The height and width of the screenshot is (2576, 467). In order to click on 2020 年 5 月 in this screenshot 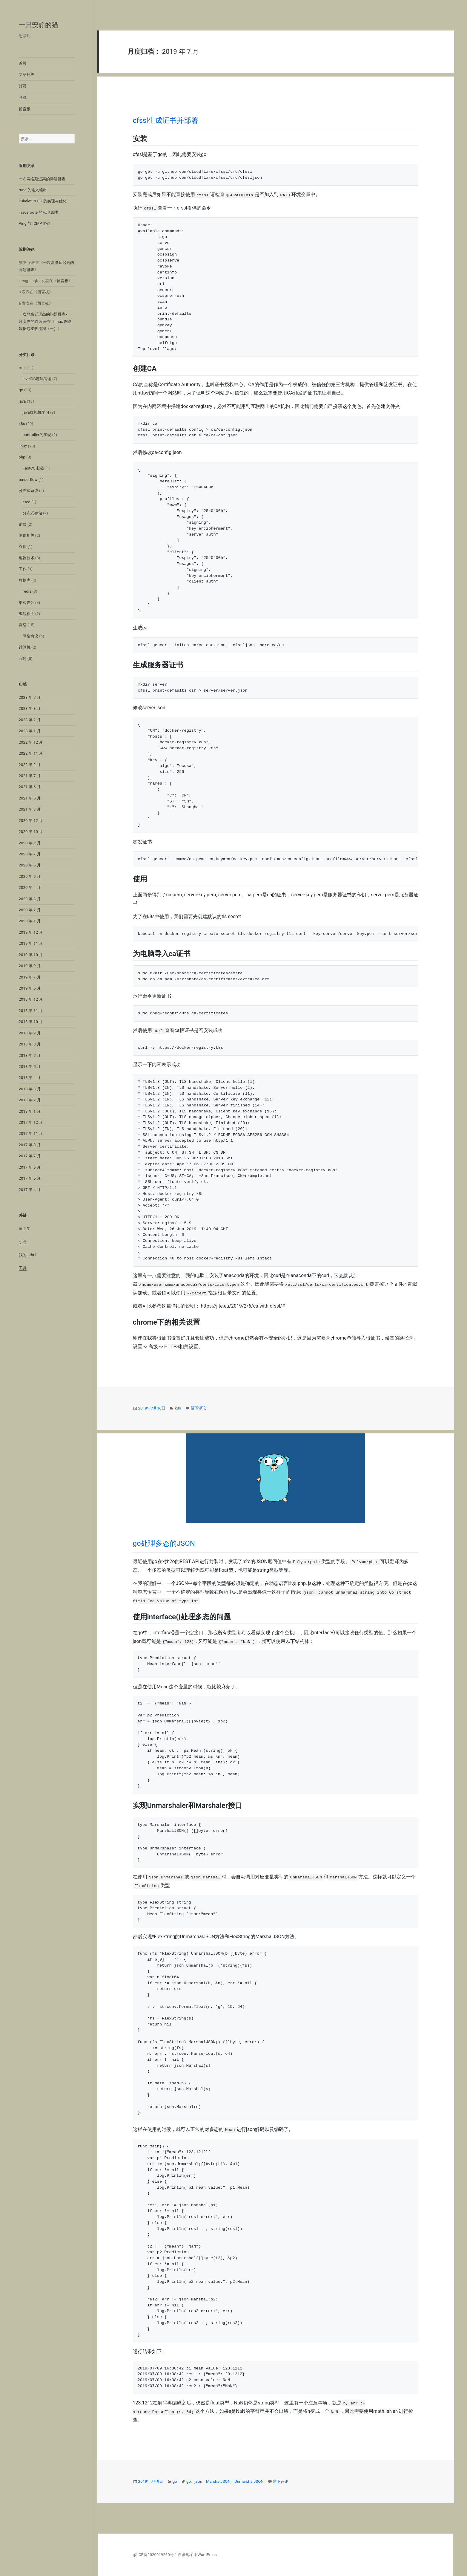, I will do `click(30, 876)`.